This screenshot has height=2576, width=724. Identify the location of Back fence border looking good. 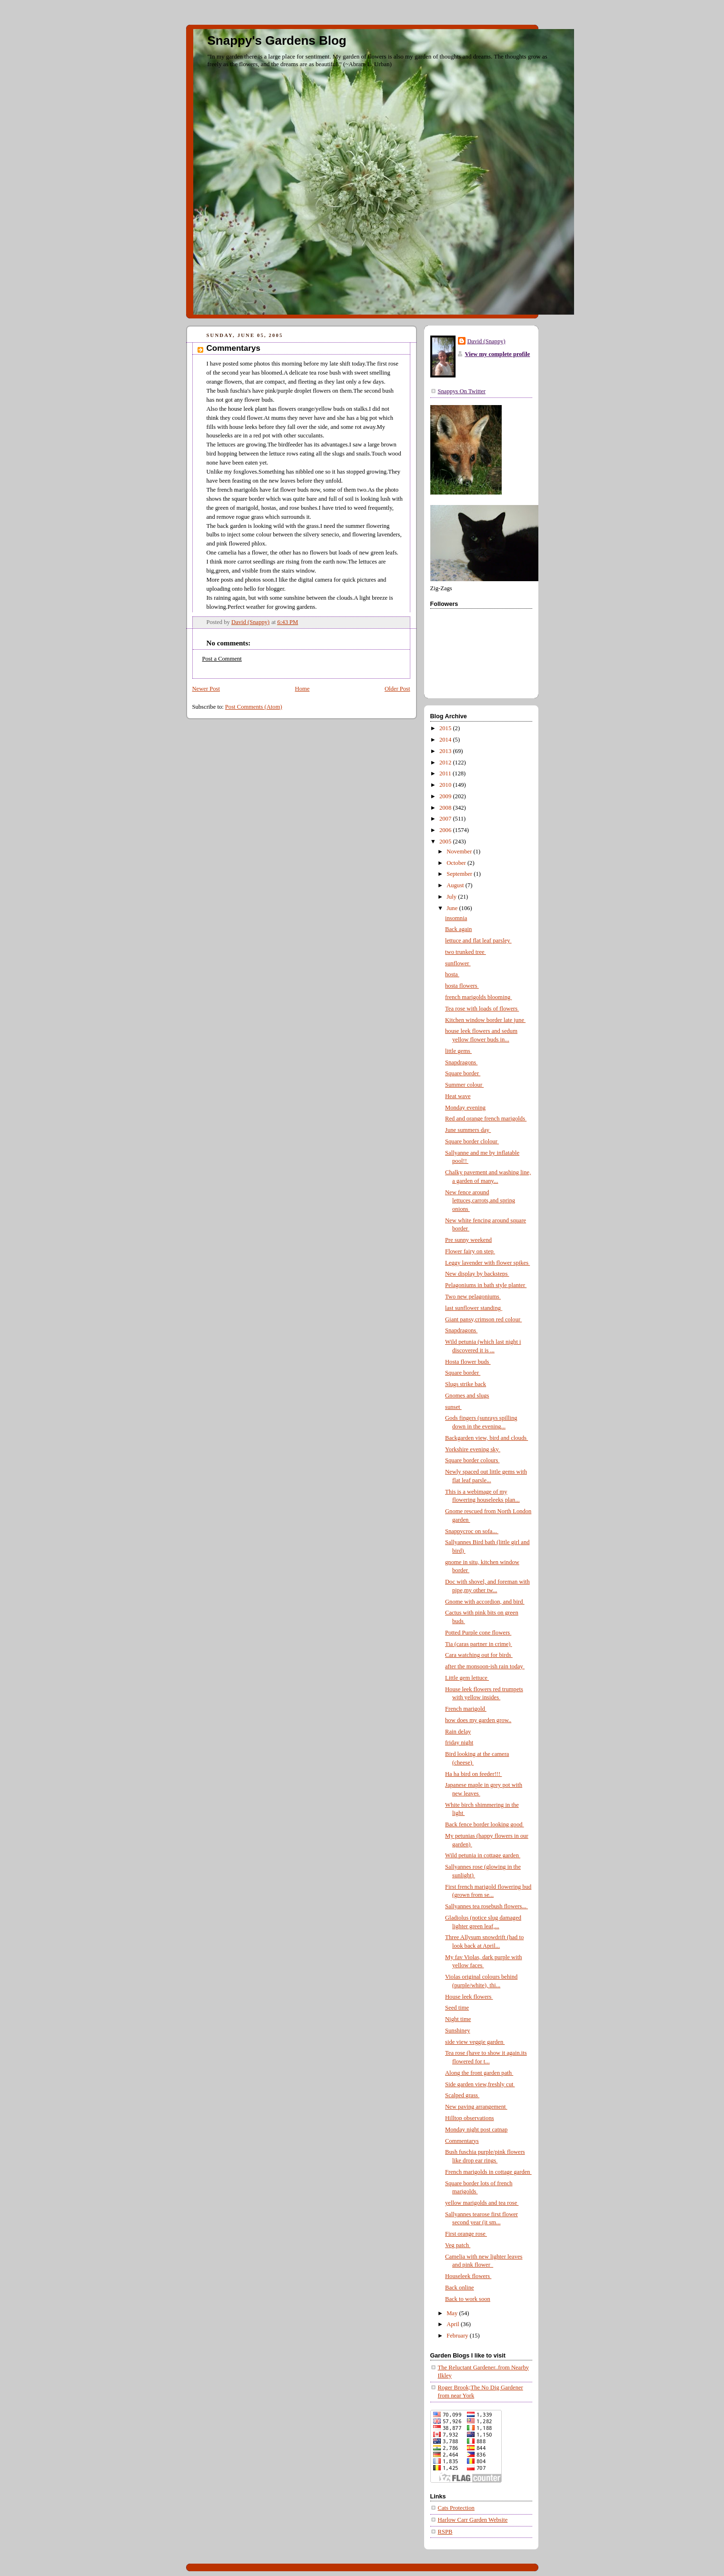
(484, 1824).